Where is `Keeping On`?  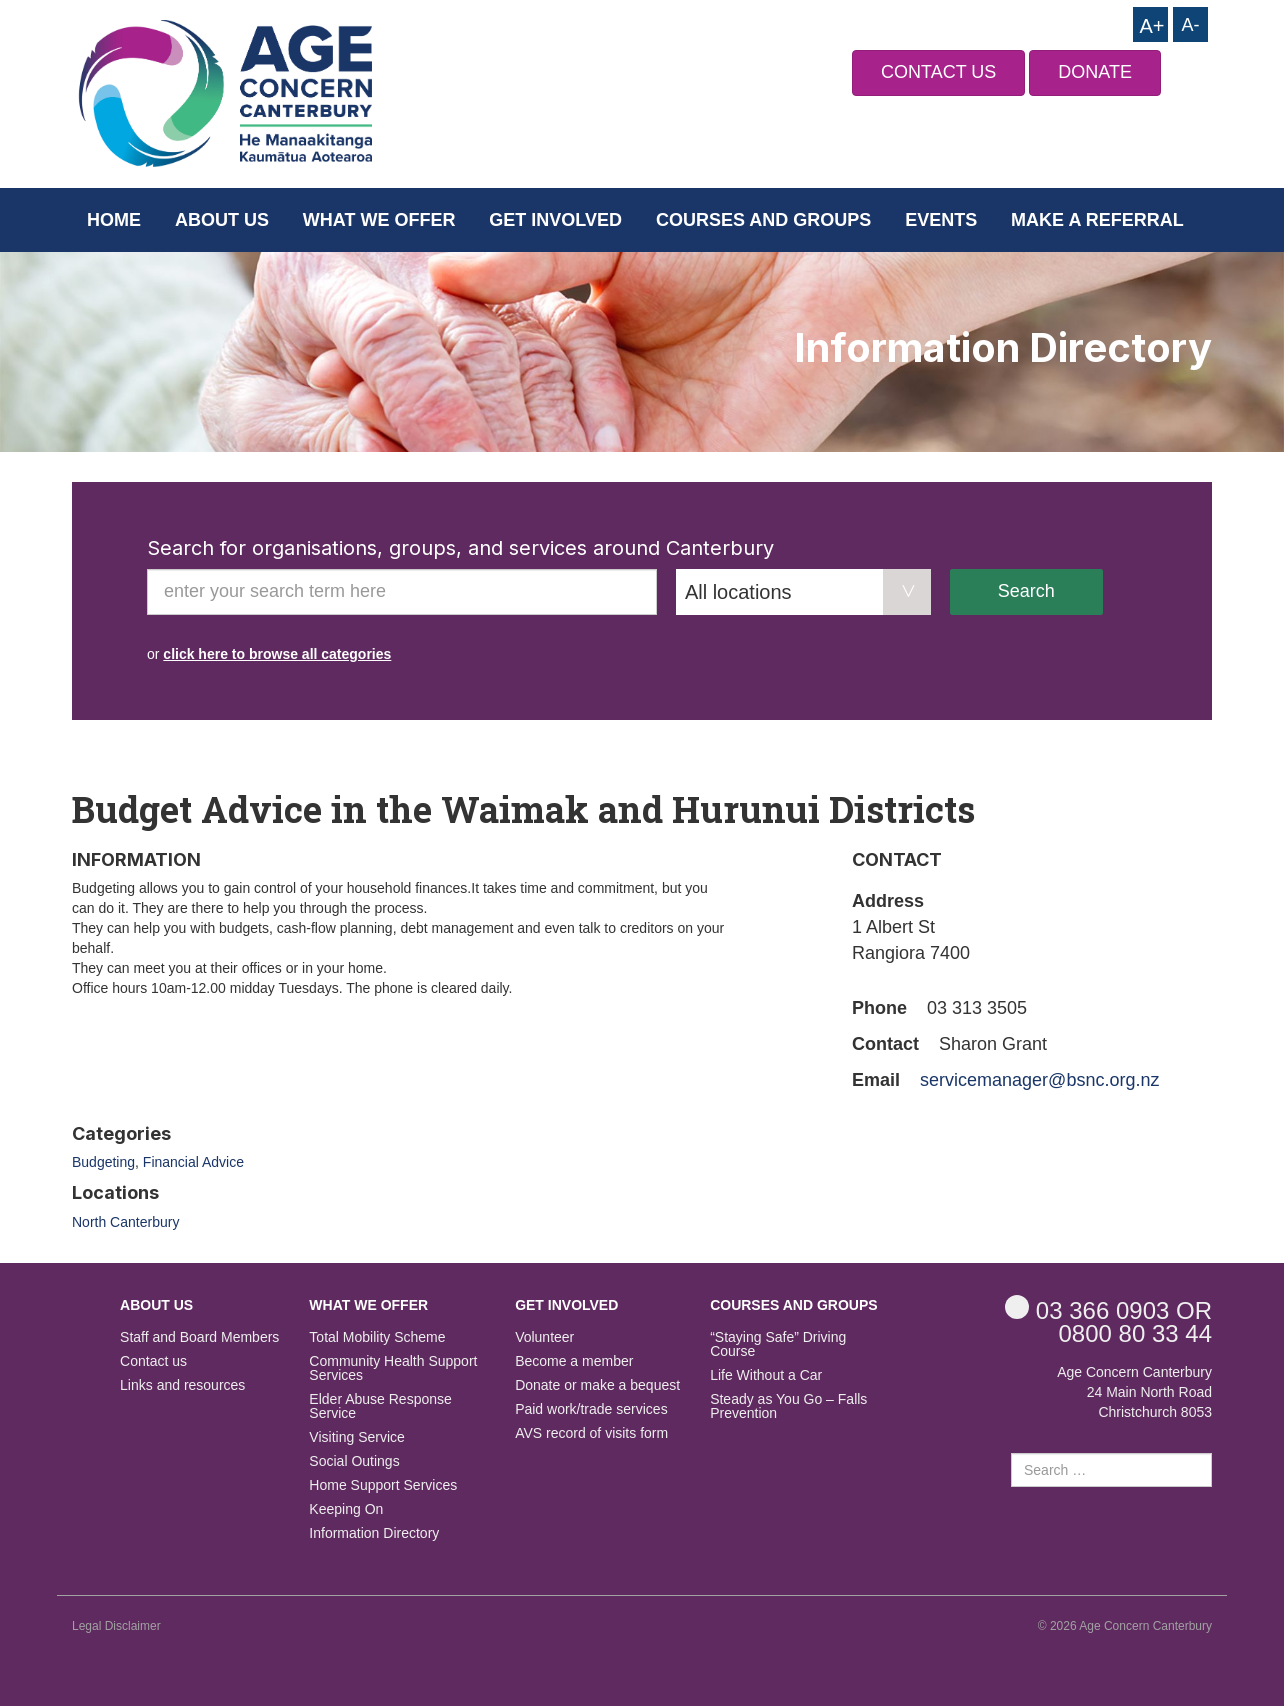
Keeping On is located at coordinates (346, 1509).